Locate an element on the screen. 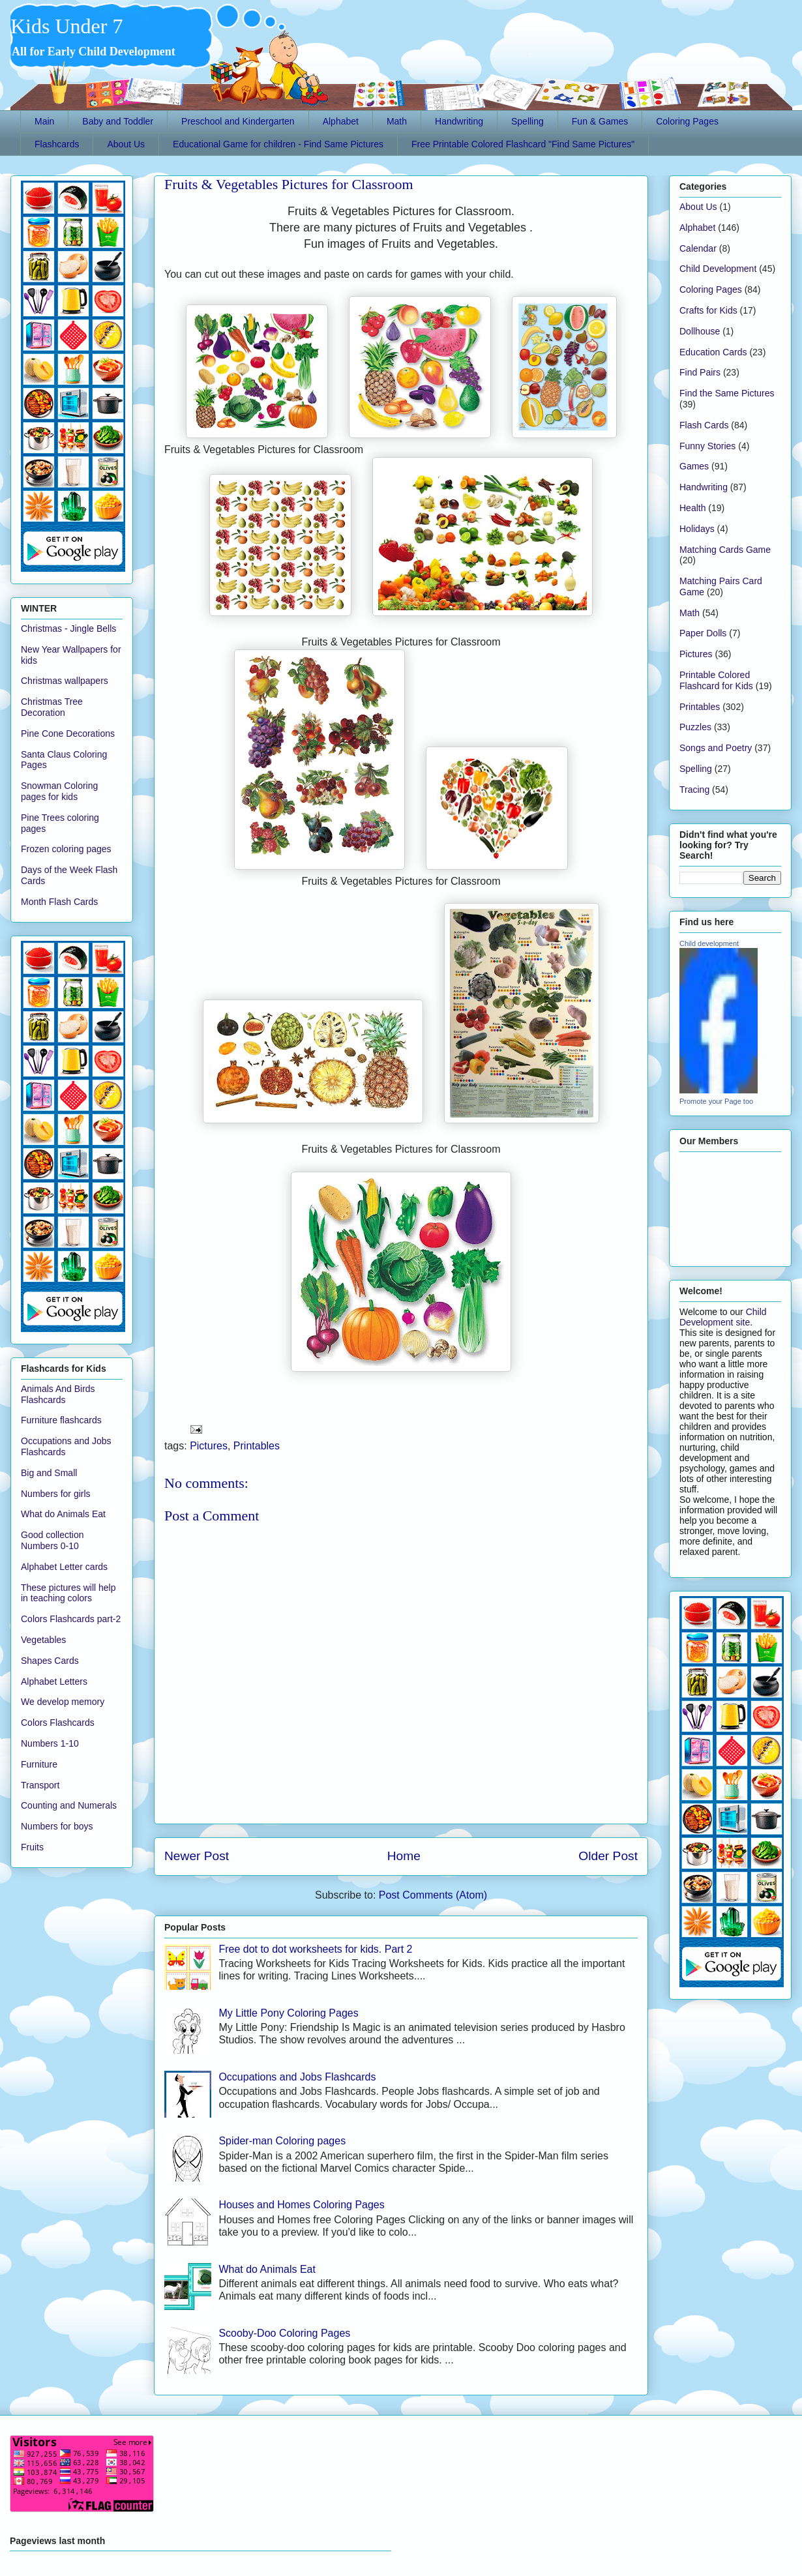  Puzzles is located at coordinates (695, 727).